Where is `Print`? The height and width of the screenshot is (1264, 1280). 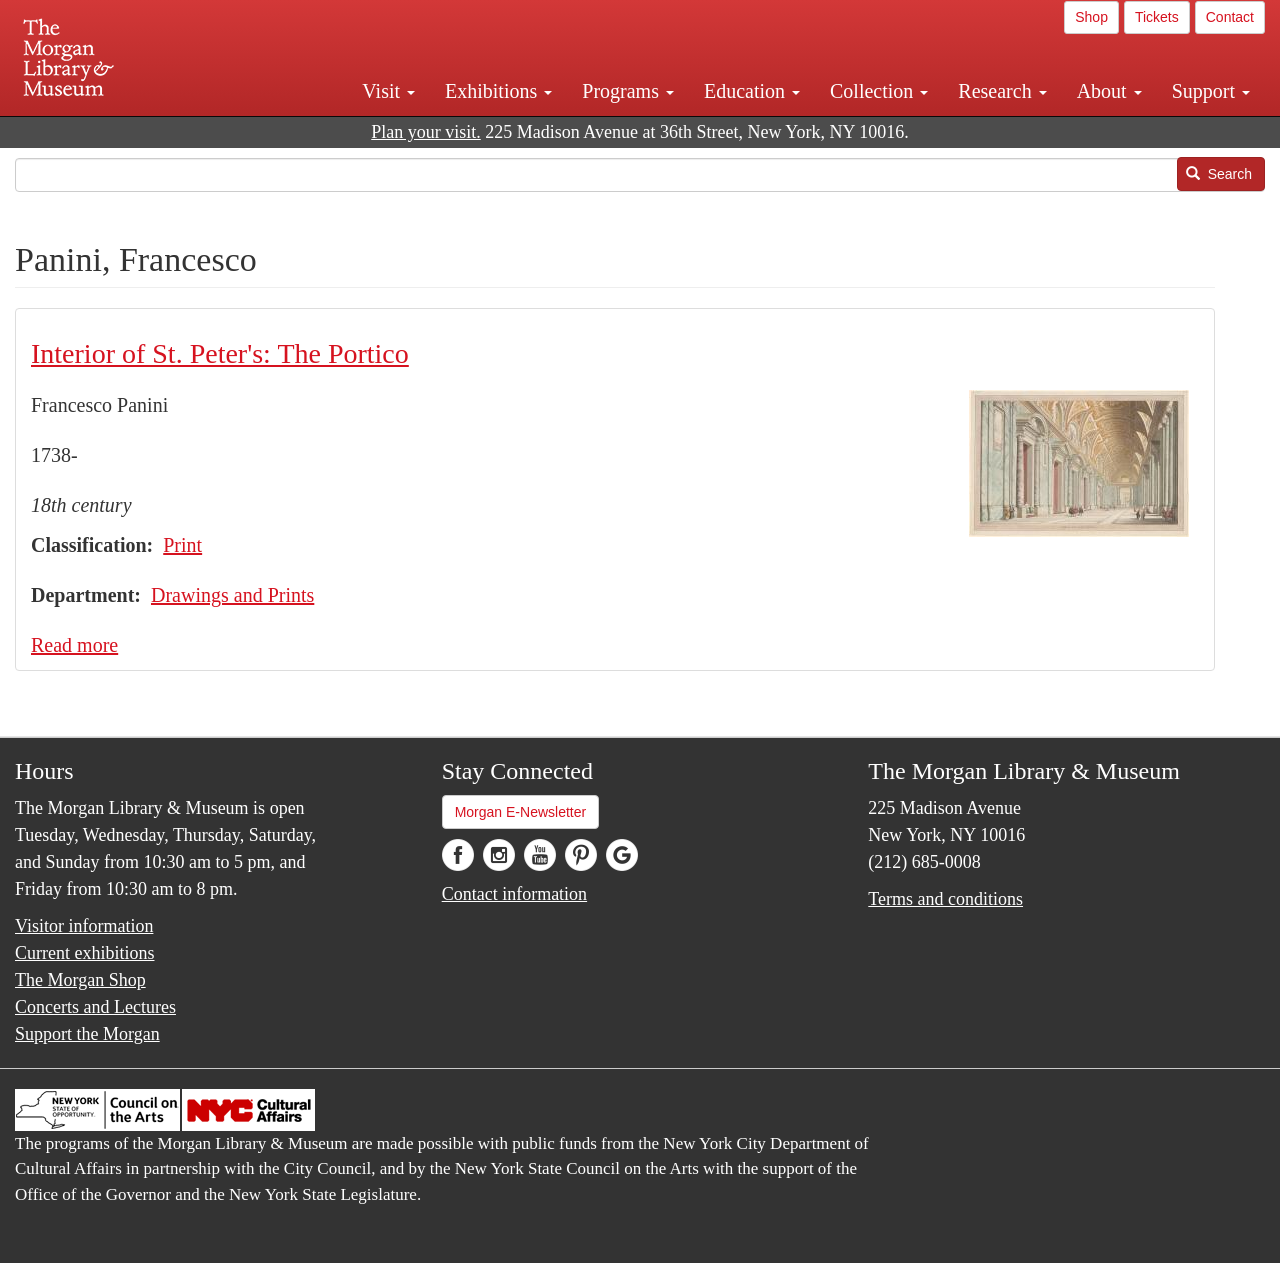
Print is located at coordinates (182, 545).